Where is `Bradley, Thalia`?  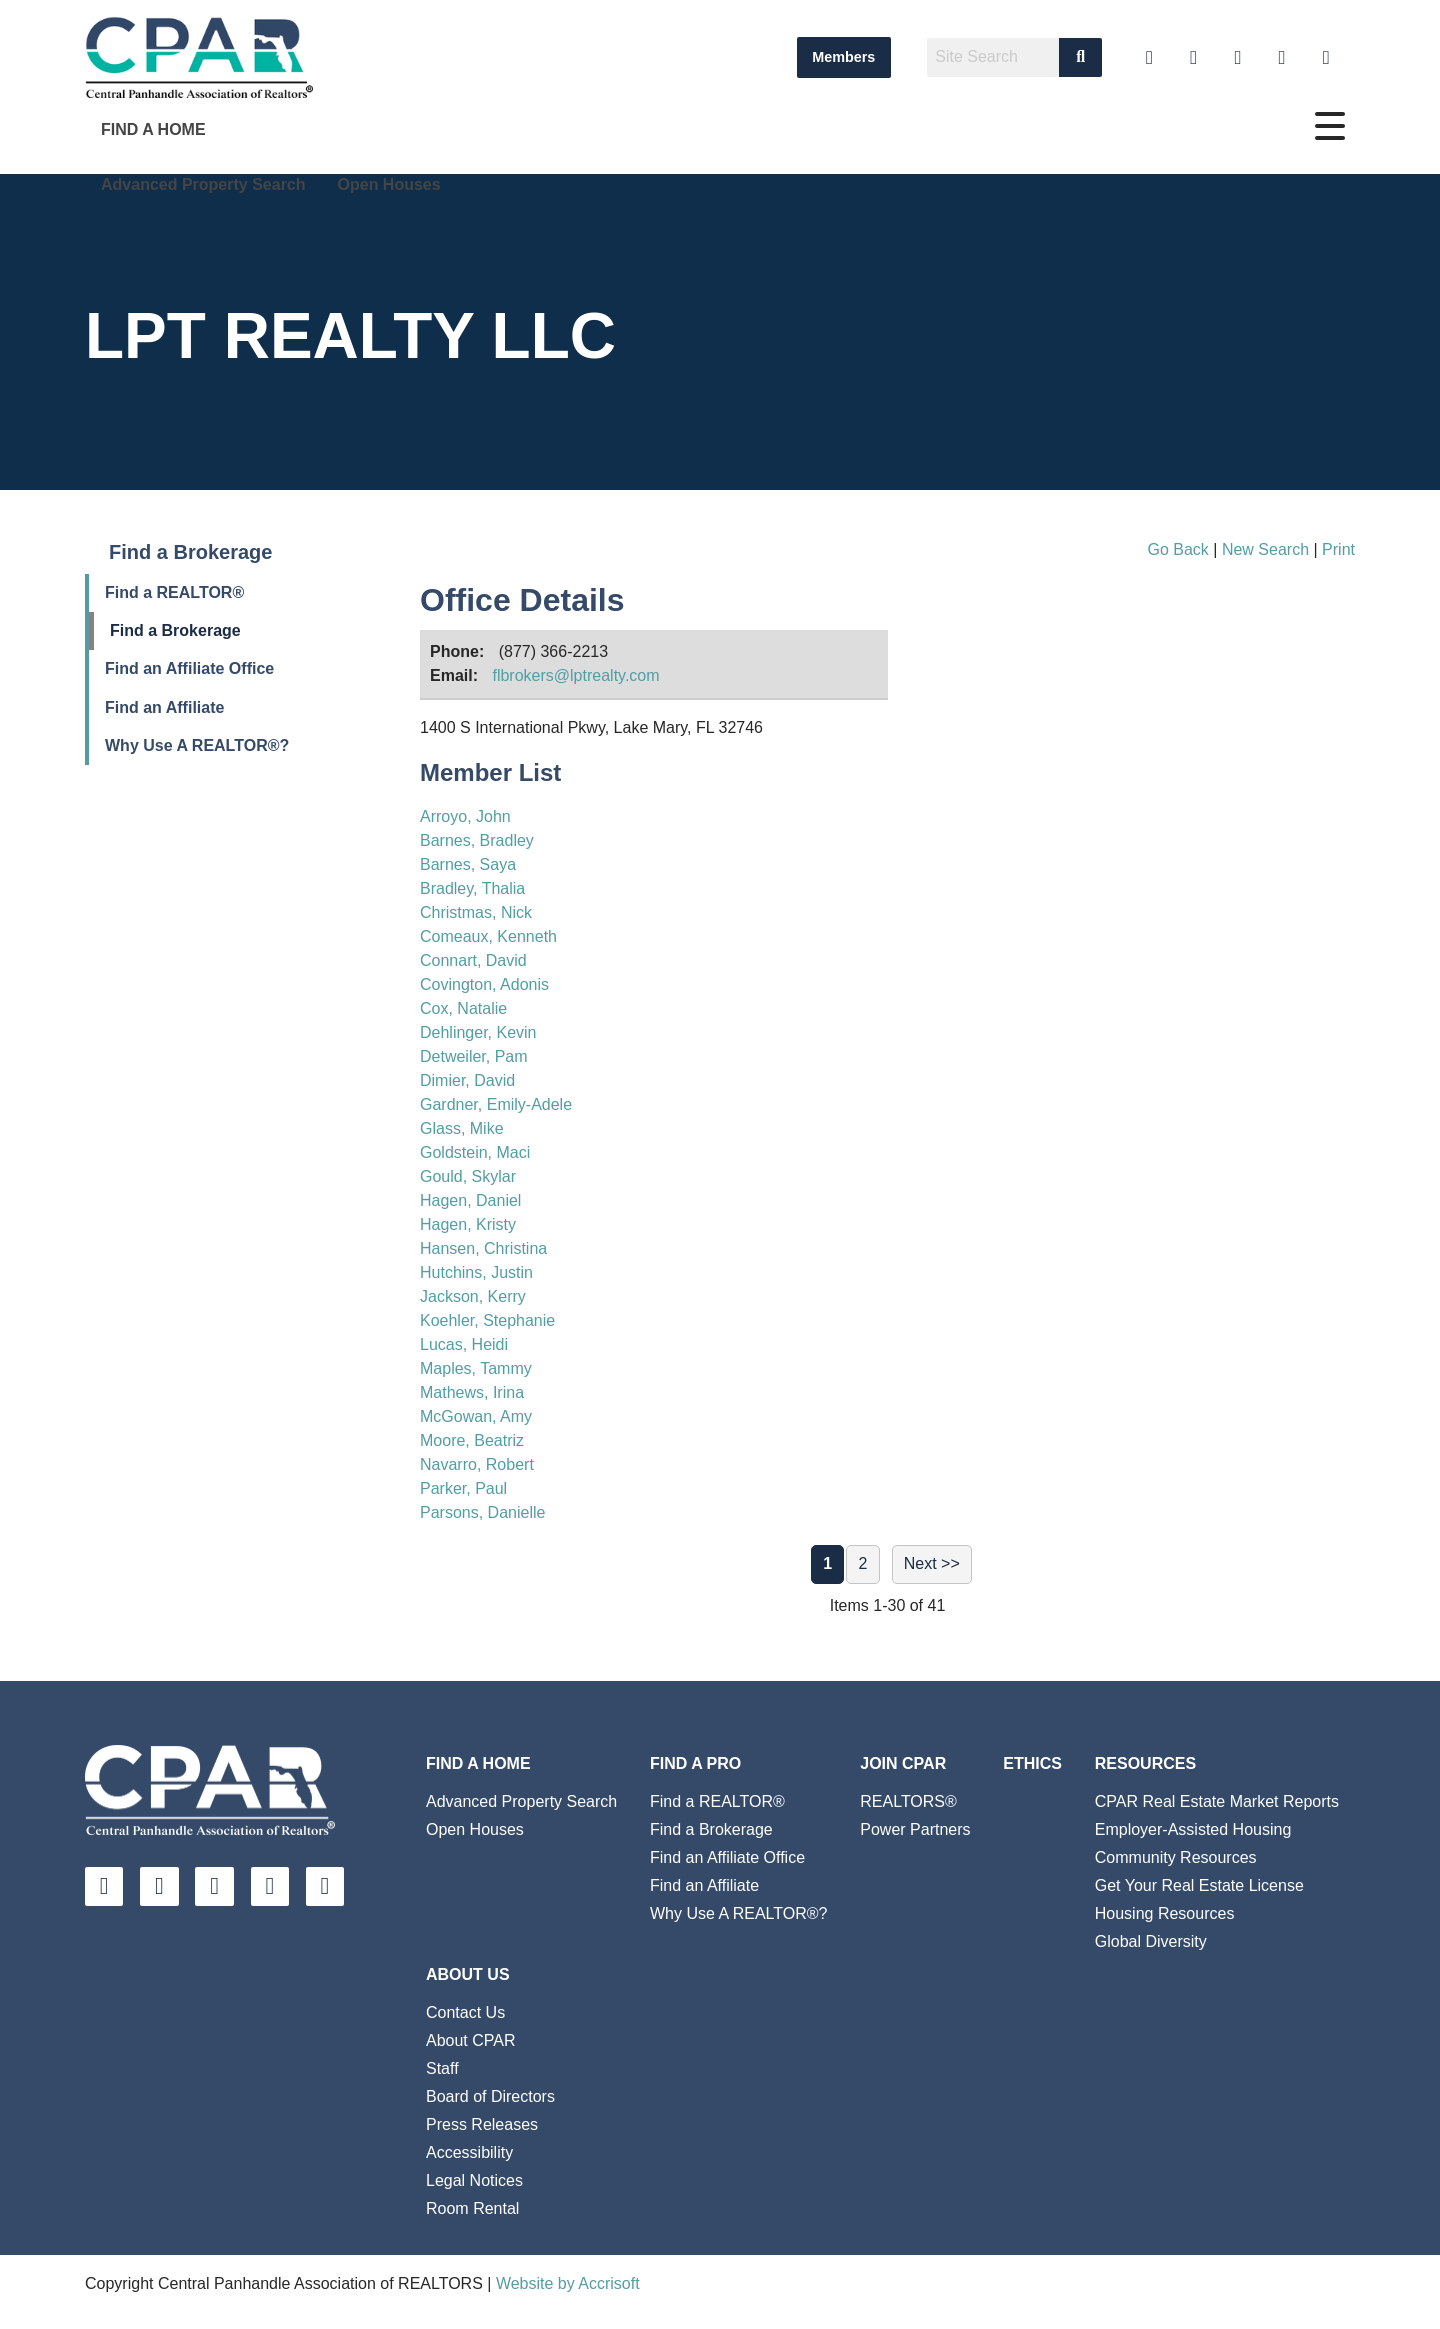
Bradley, Thalia is located at coordinates (472, 888).